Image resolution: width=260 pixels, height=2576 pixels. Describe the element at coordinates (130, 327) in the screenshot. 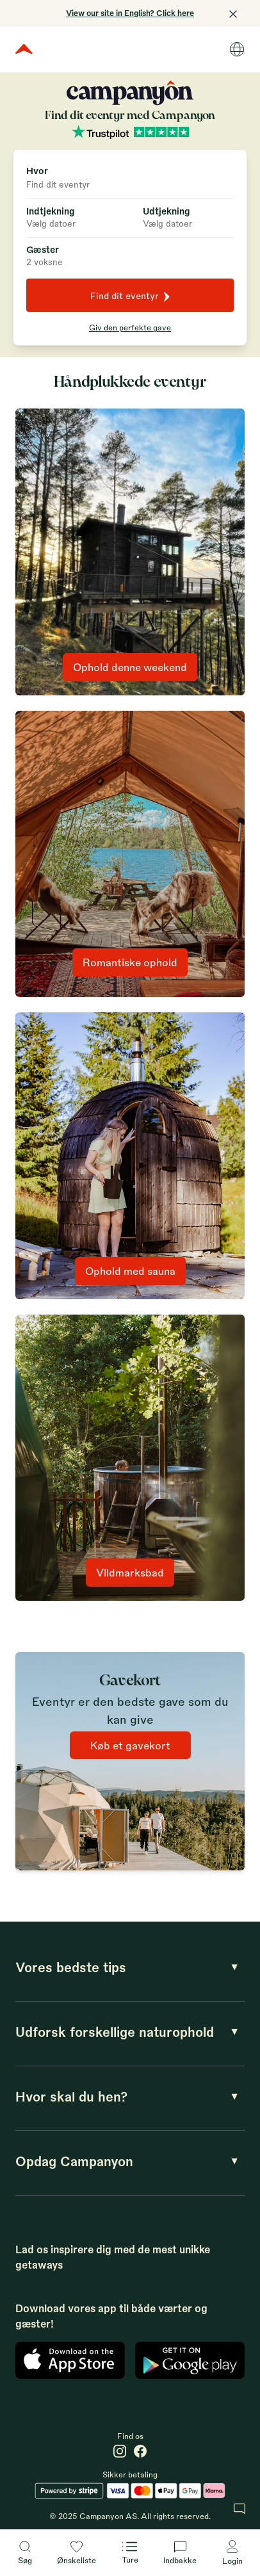

I see `Giv den perfekte gave` at that location.